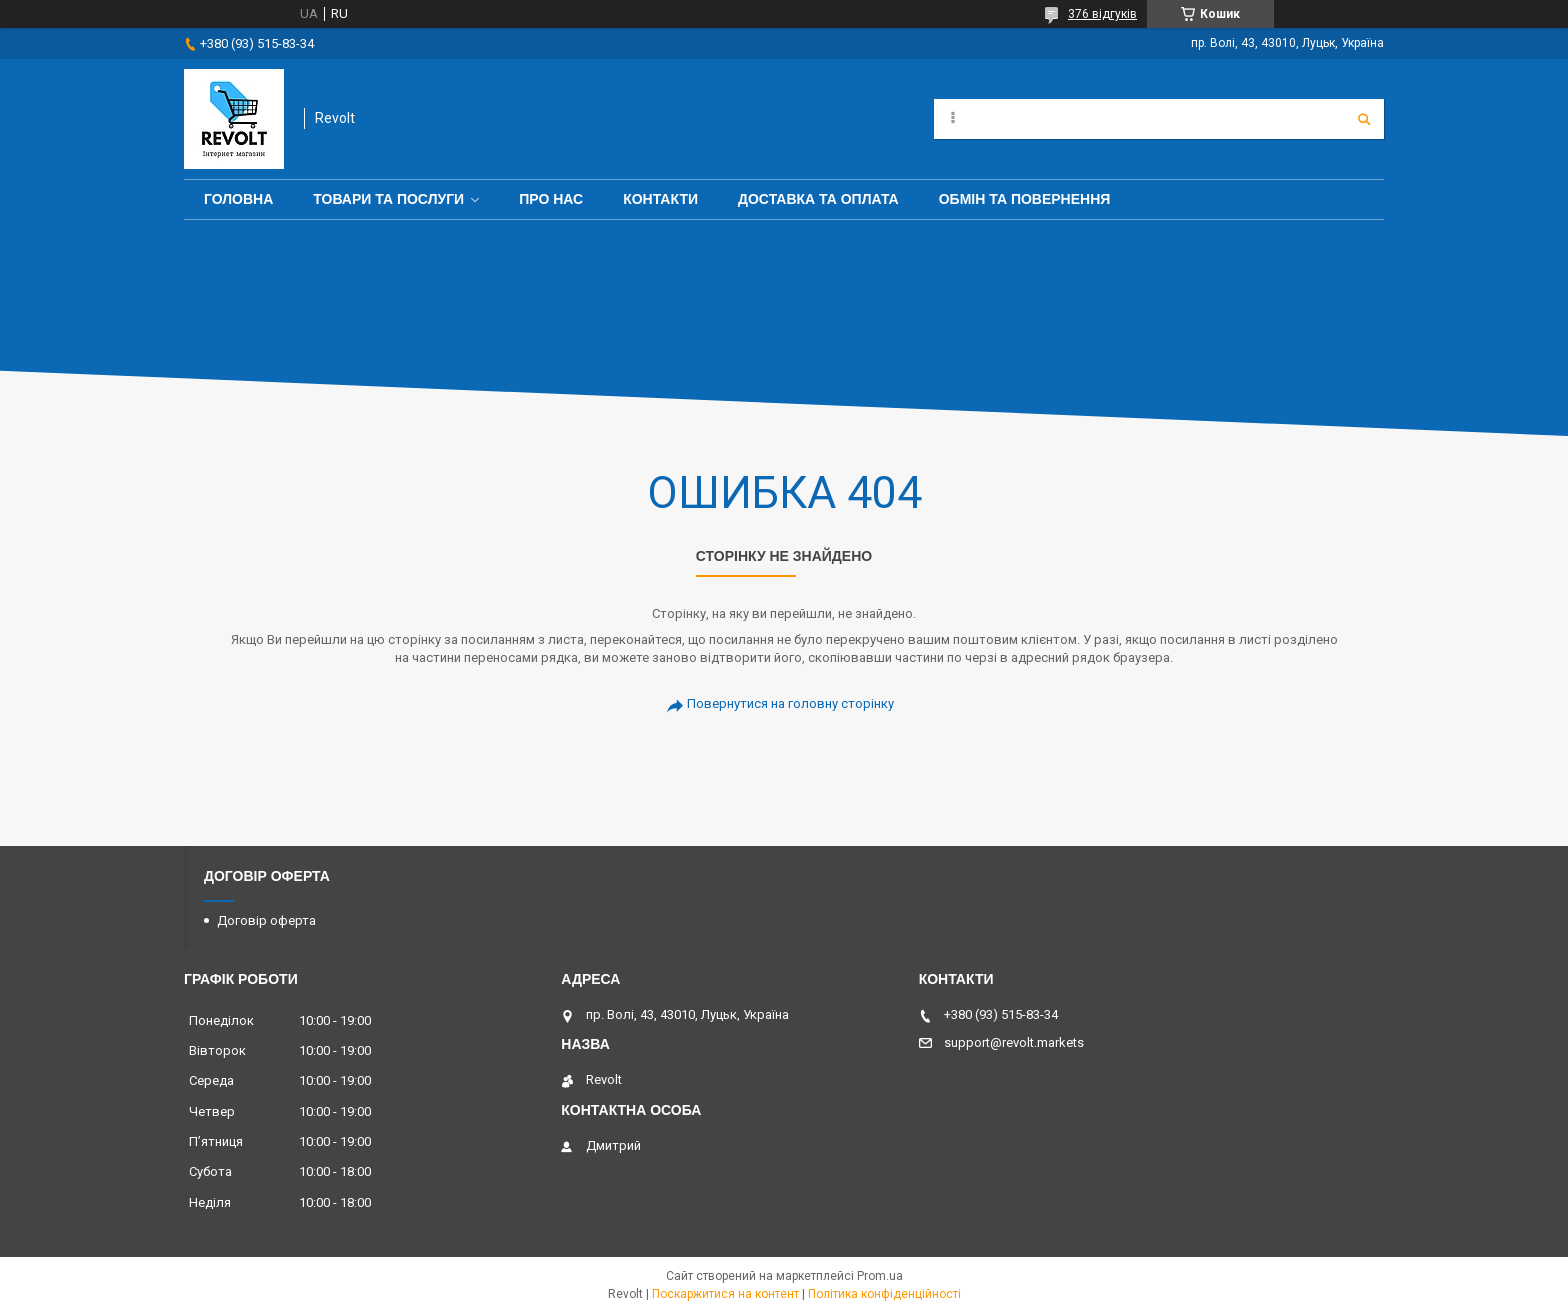 The height and width of the screenshot is (1313, 1568). I want to click on Про нас, so click(551, 199).